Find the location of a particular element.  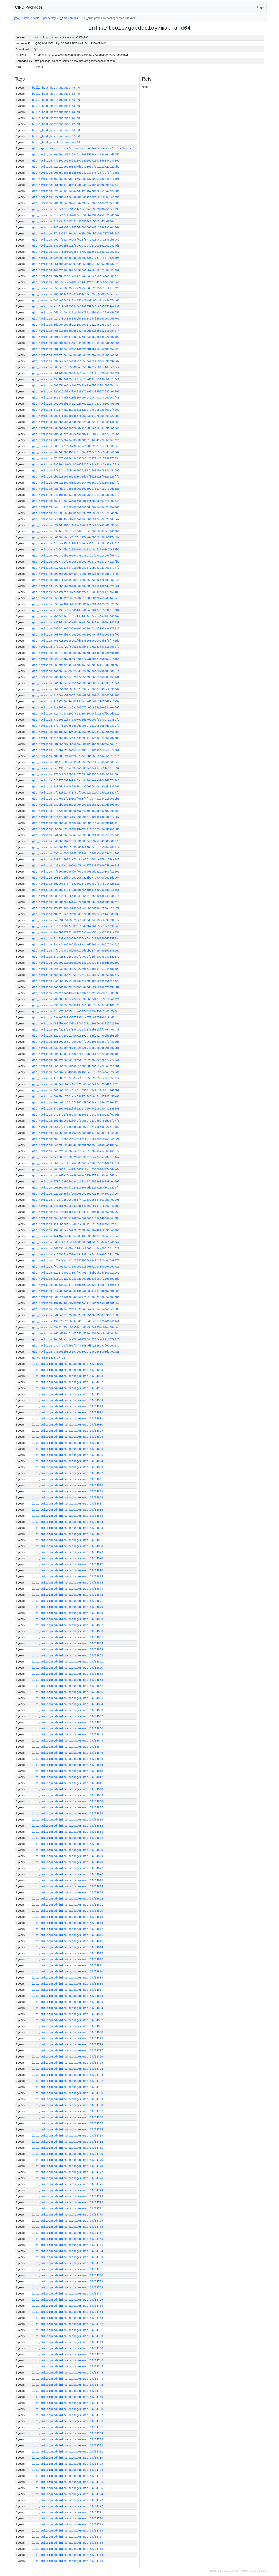

luci_build:prod/infra-packager-mac-64/34720 is located at coordinates (67, 2518).